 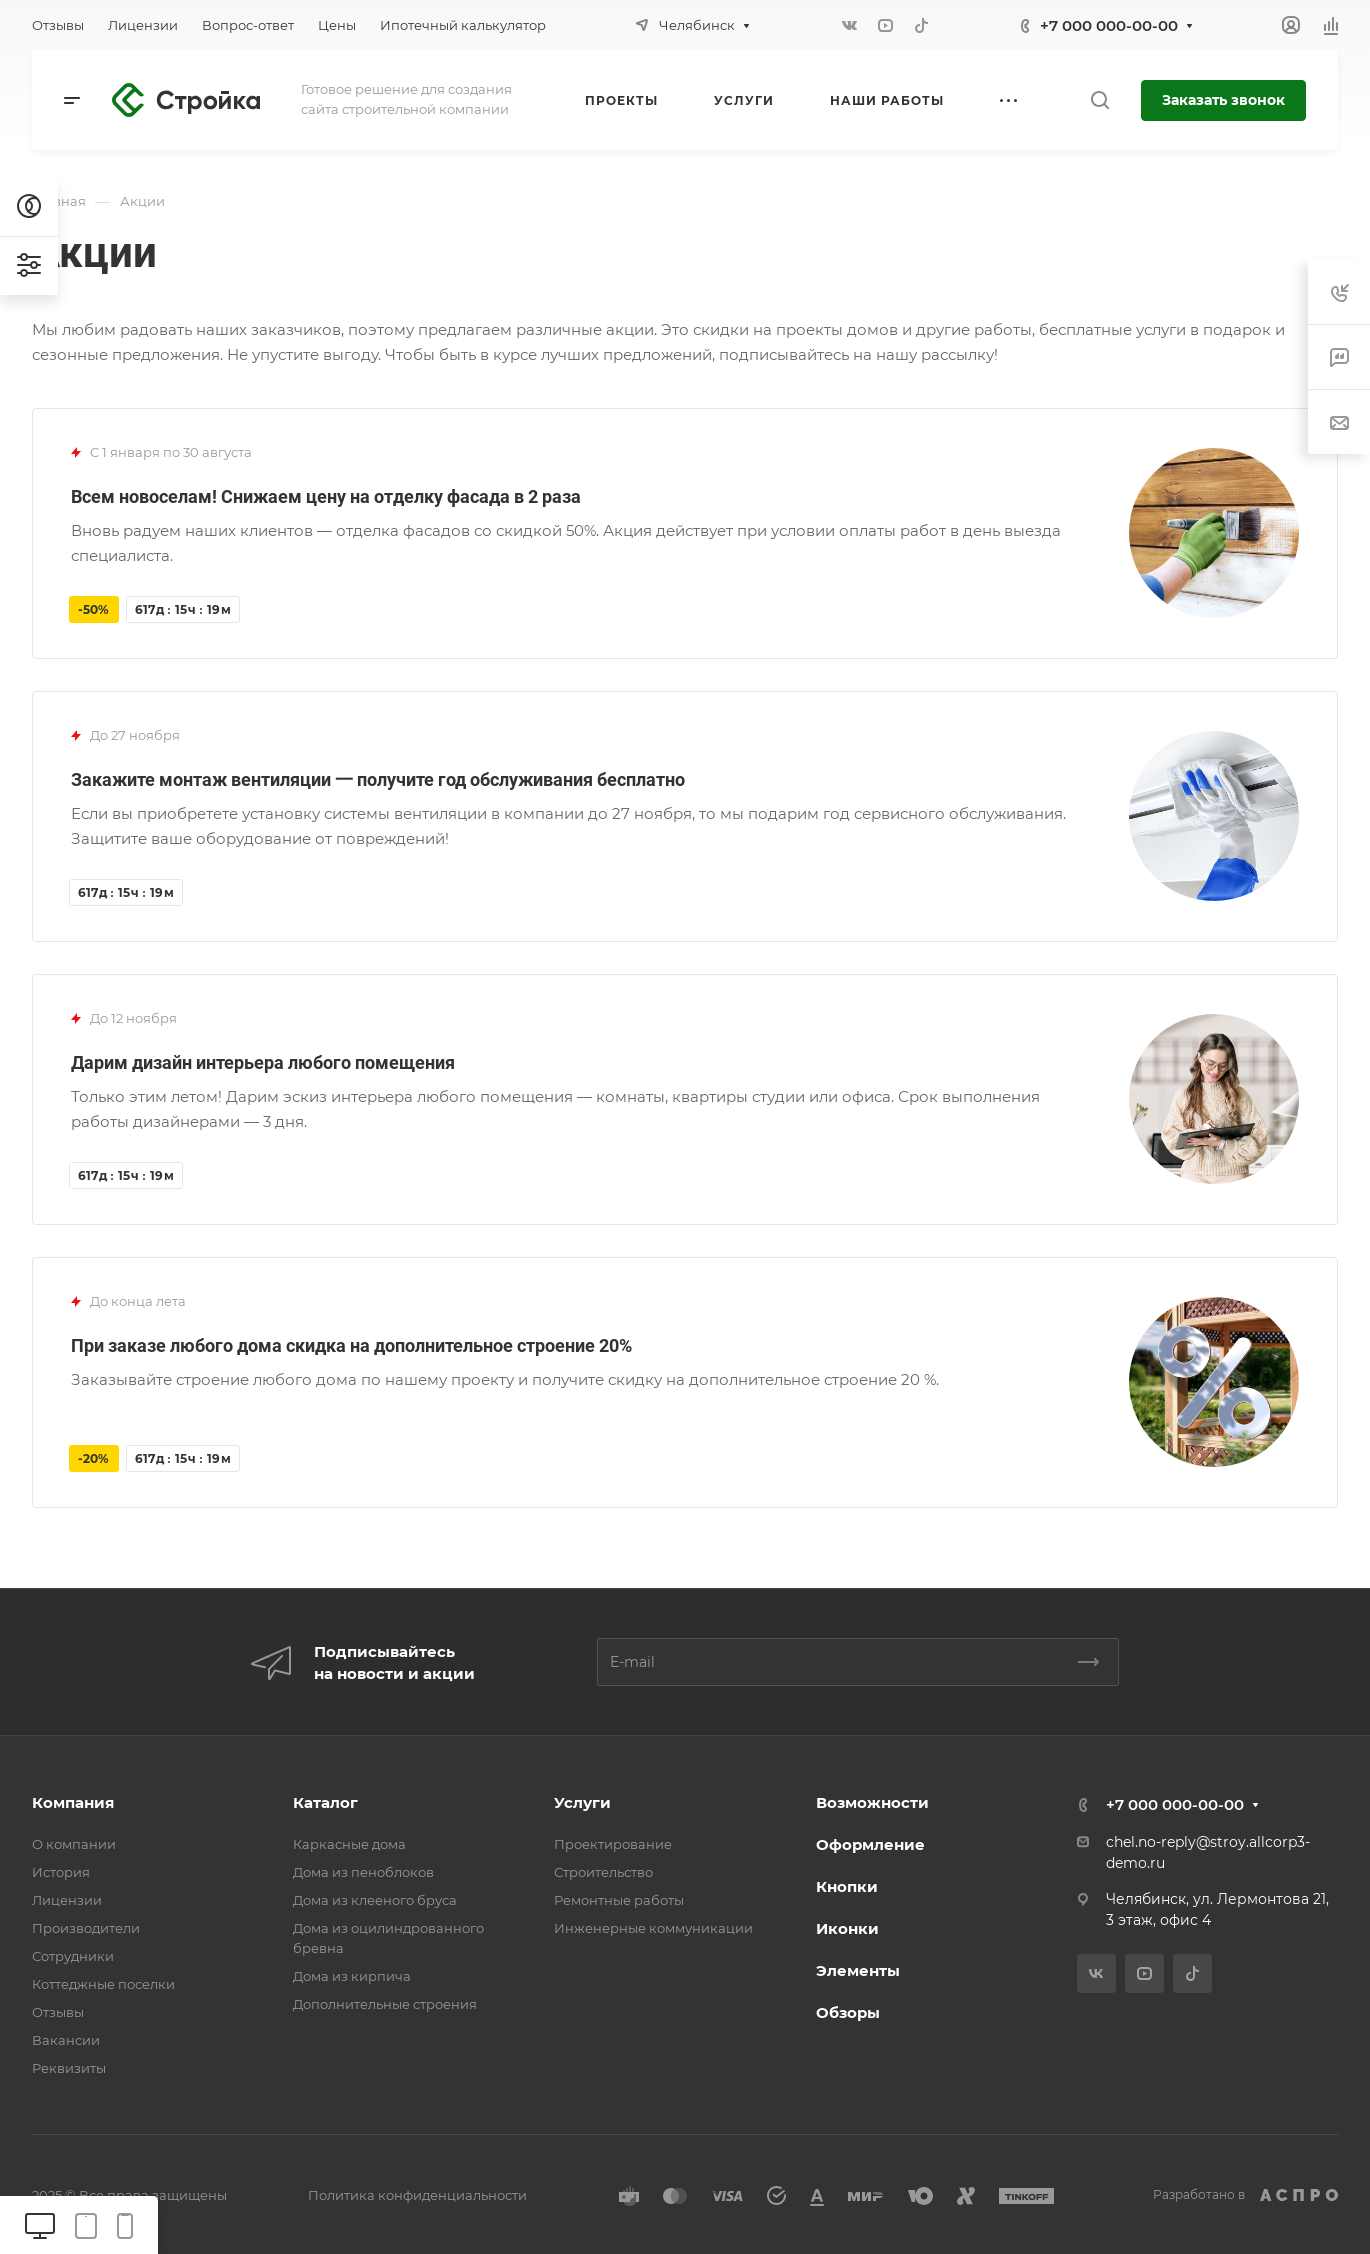 What do you see at coordinates (69, 2068) in the screenshot?
I see `Реквизиты` at bounding box center [69, 2068].